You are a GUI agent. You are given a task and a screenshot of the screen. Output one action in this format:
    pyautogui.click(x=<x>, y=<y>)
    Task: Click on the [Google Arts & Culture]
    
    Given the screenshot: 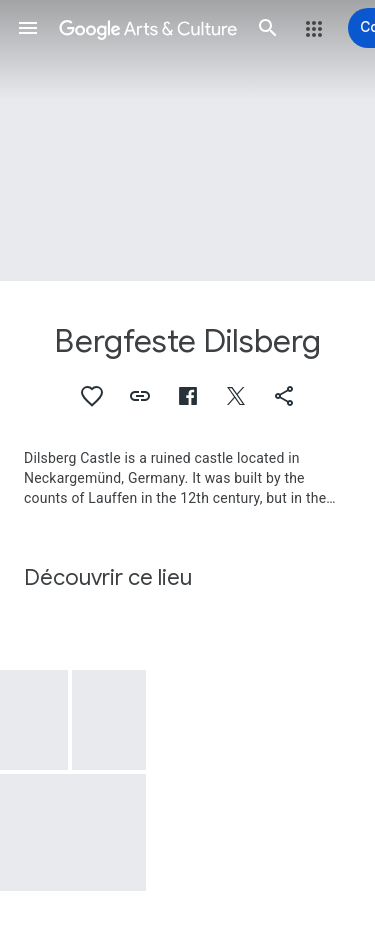 What is the action you would take?
    pyautogui.click(x=148, y=28)
    